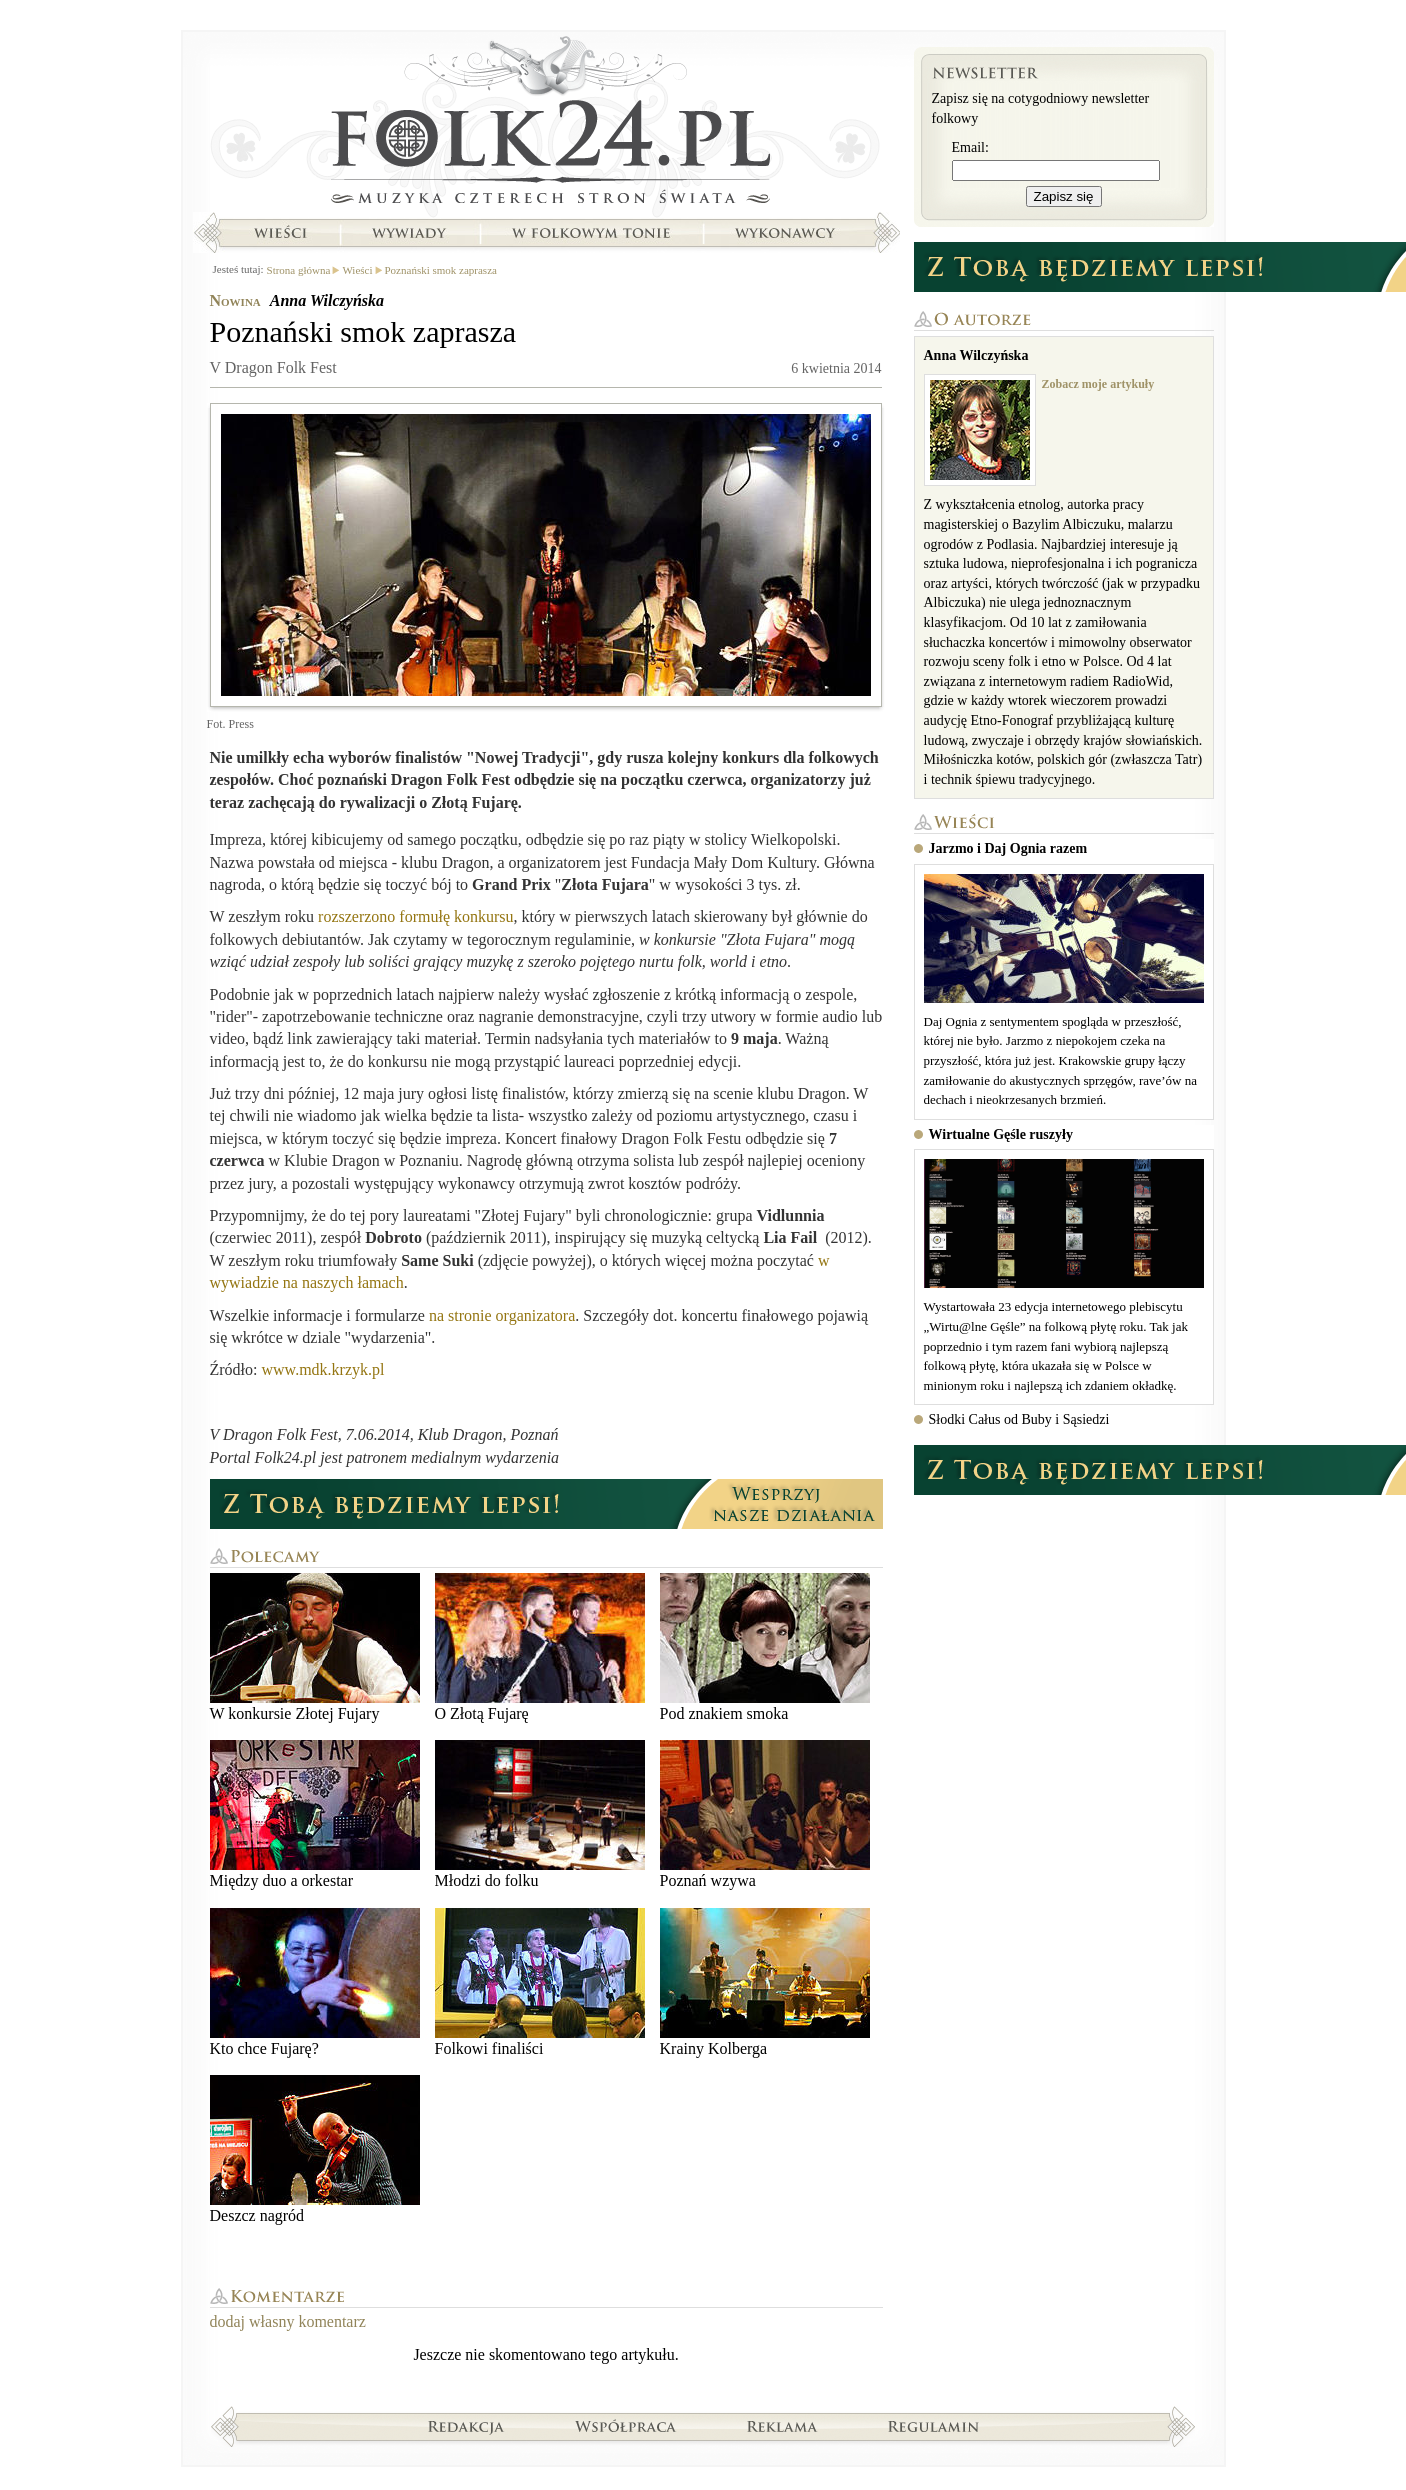 This screenshot has height=2490, width=1406. Describe the element at coordinates (416, 916) in the screenshot. I see `rozszerzono formułę konkursu` at that location.